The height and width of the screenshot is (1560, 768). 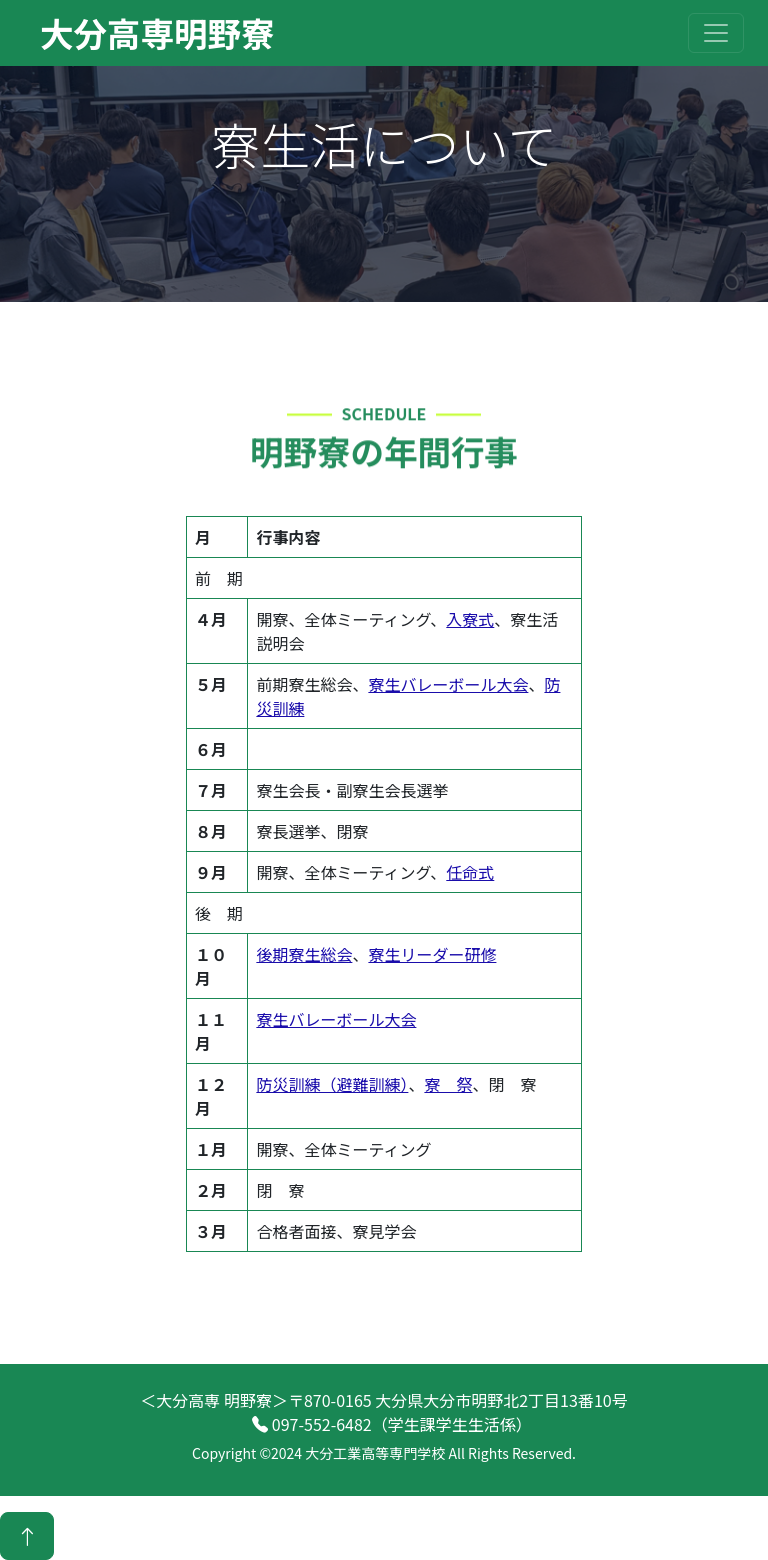 I want to click on 寮生バレーボール大会, so click(x=448, y=684).